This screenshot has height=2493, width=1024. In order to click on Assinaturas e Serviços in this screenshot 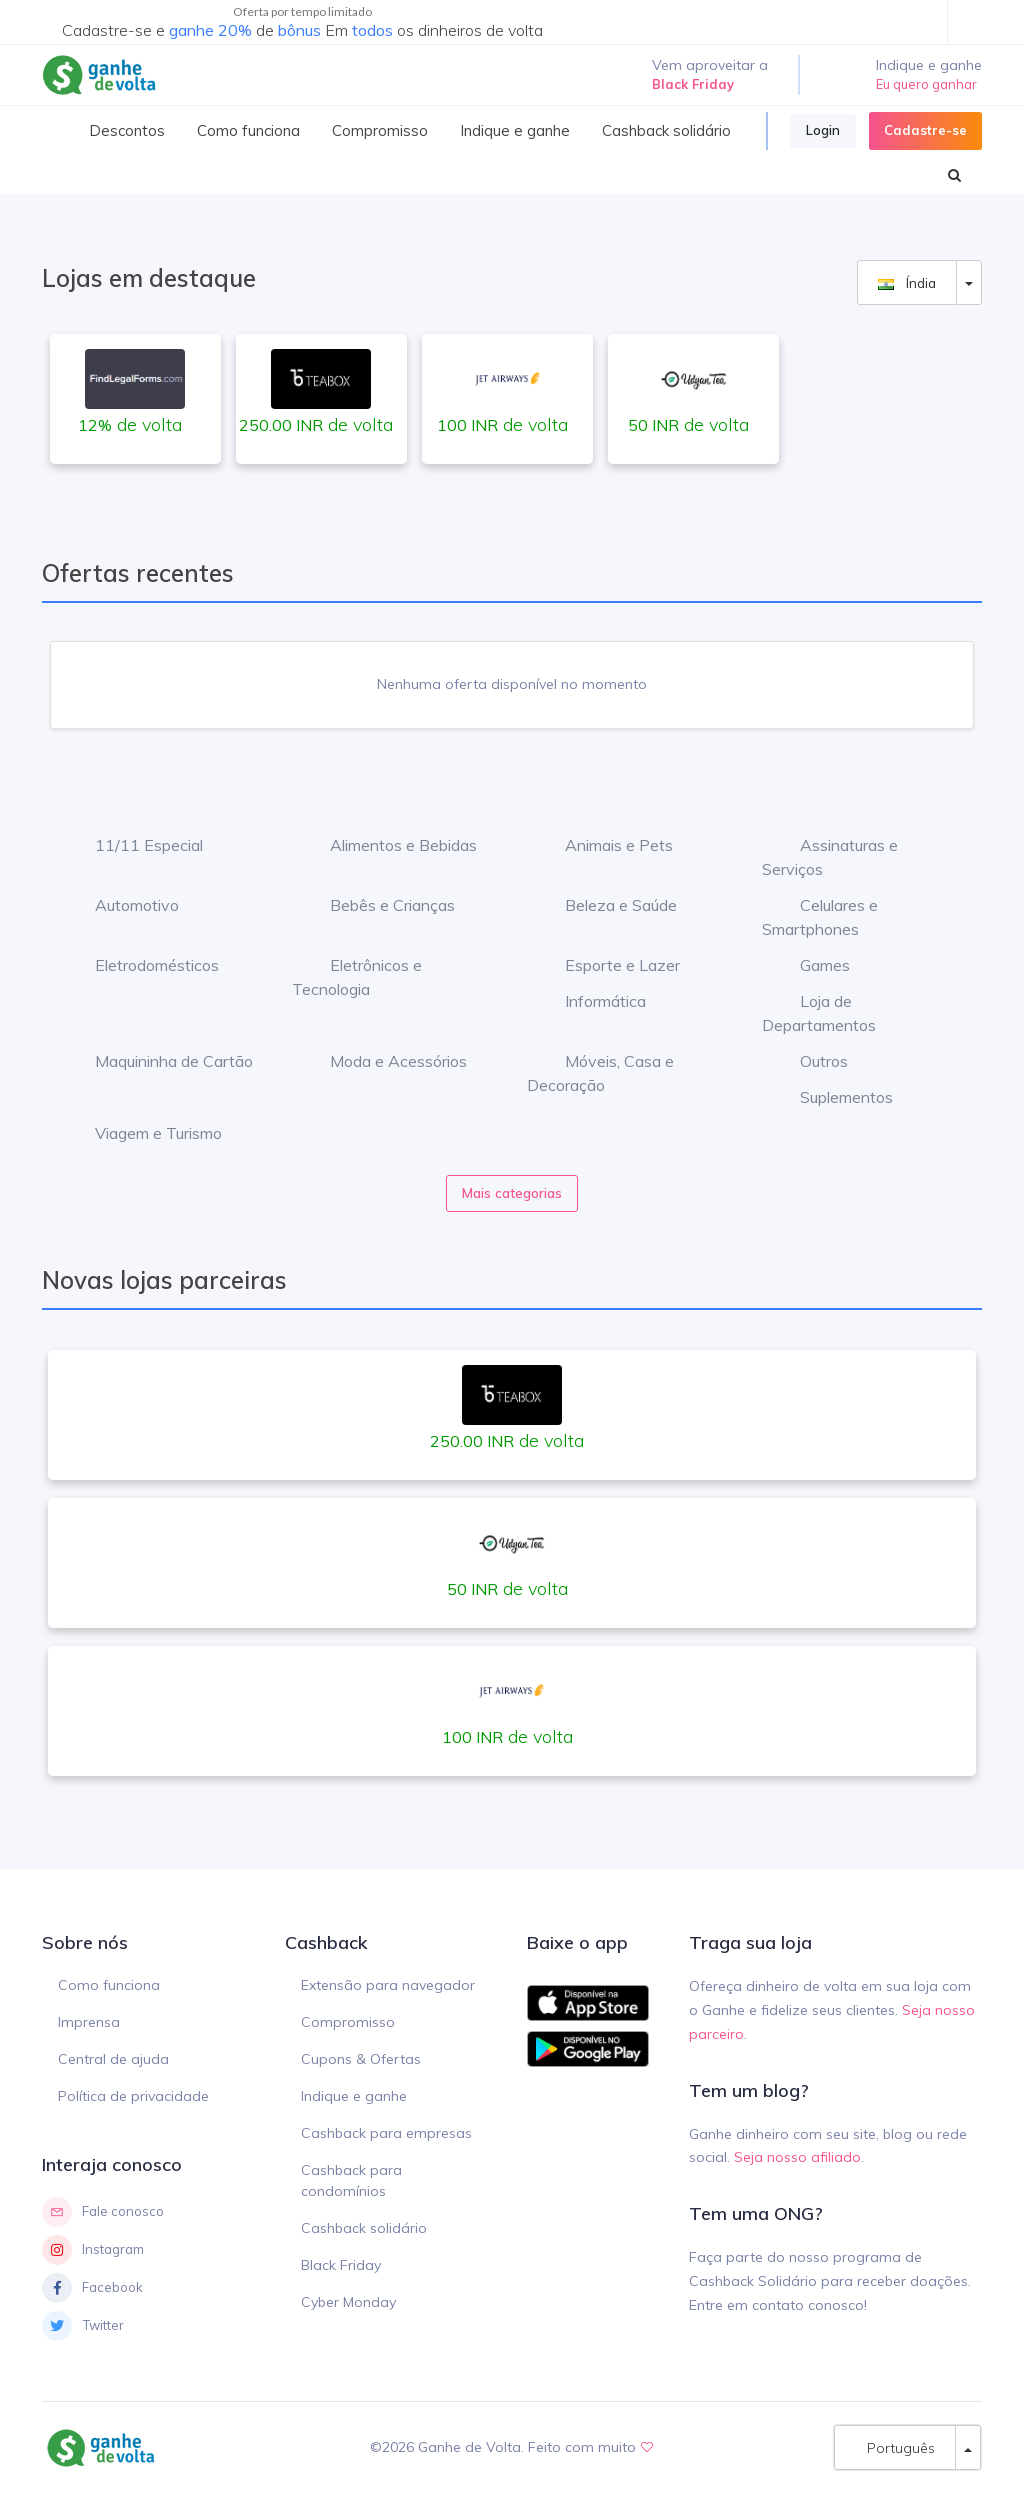, I will do `click(830, 857)`.